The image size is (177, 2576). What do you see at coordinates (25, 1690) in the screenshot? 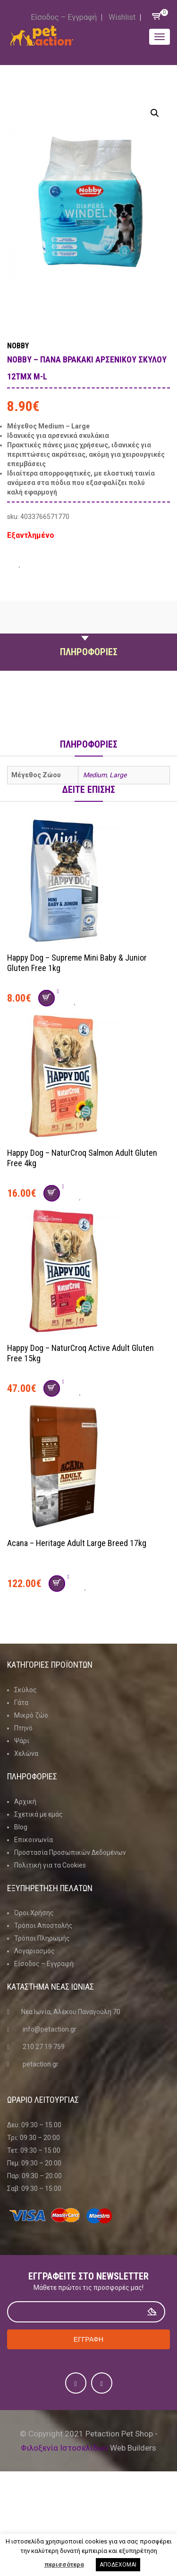
I see `Σκύλος` at bounding box center [25, 1690].